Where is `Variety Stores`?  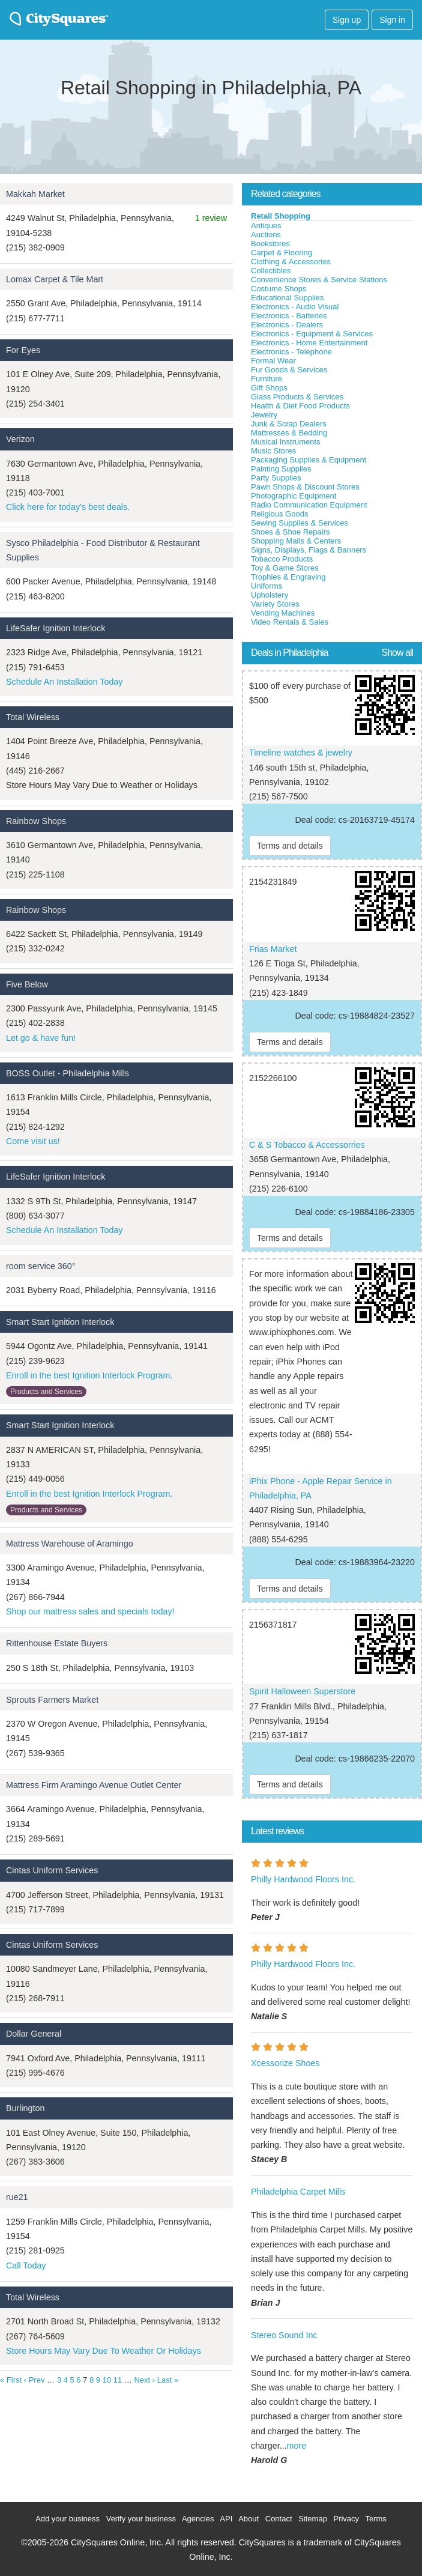
Variety Stores is located at coordinates (275, 603).